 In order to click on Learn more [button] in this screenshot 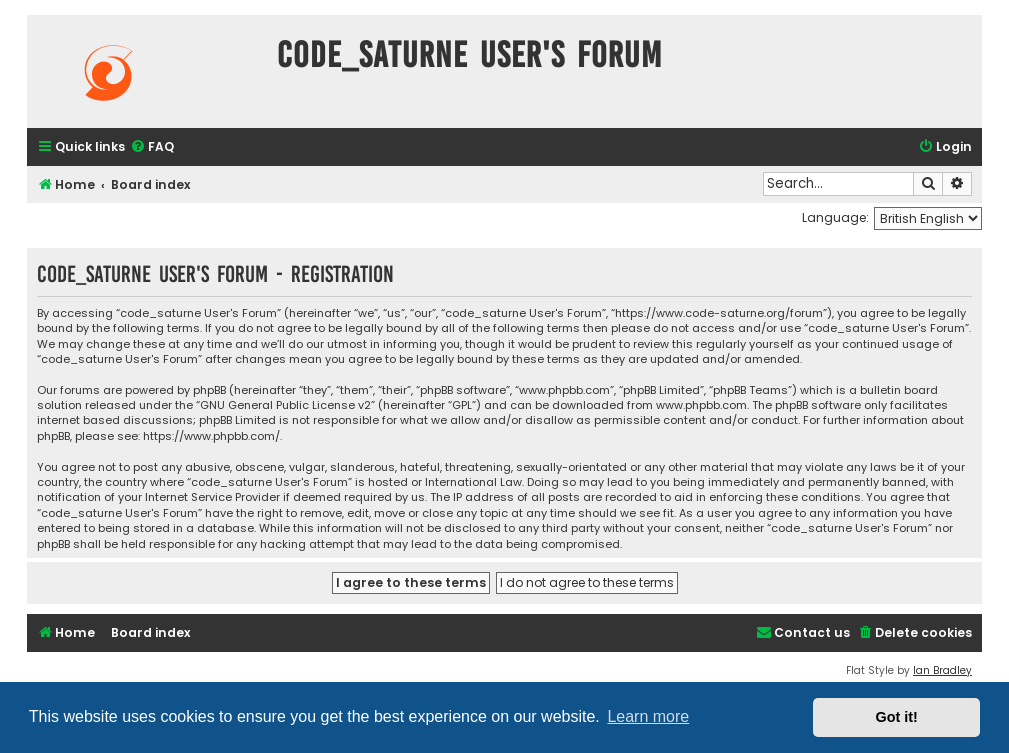, I will do `click(648, 716)`.